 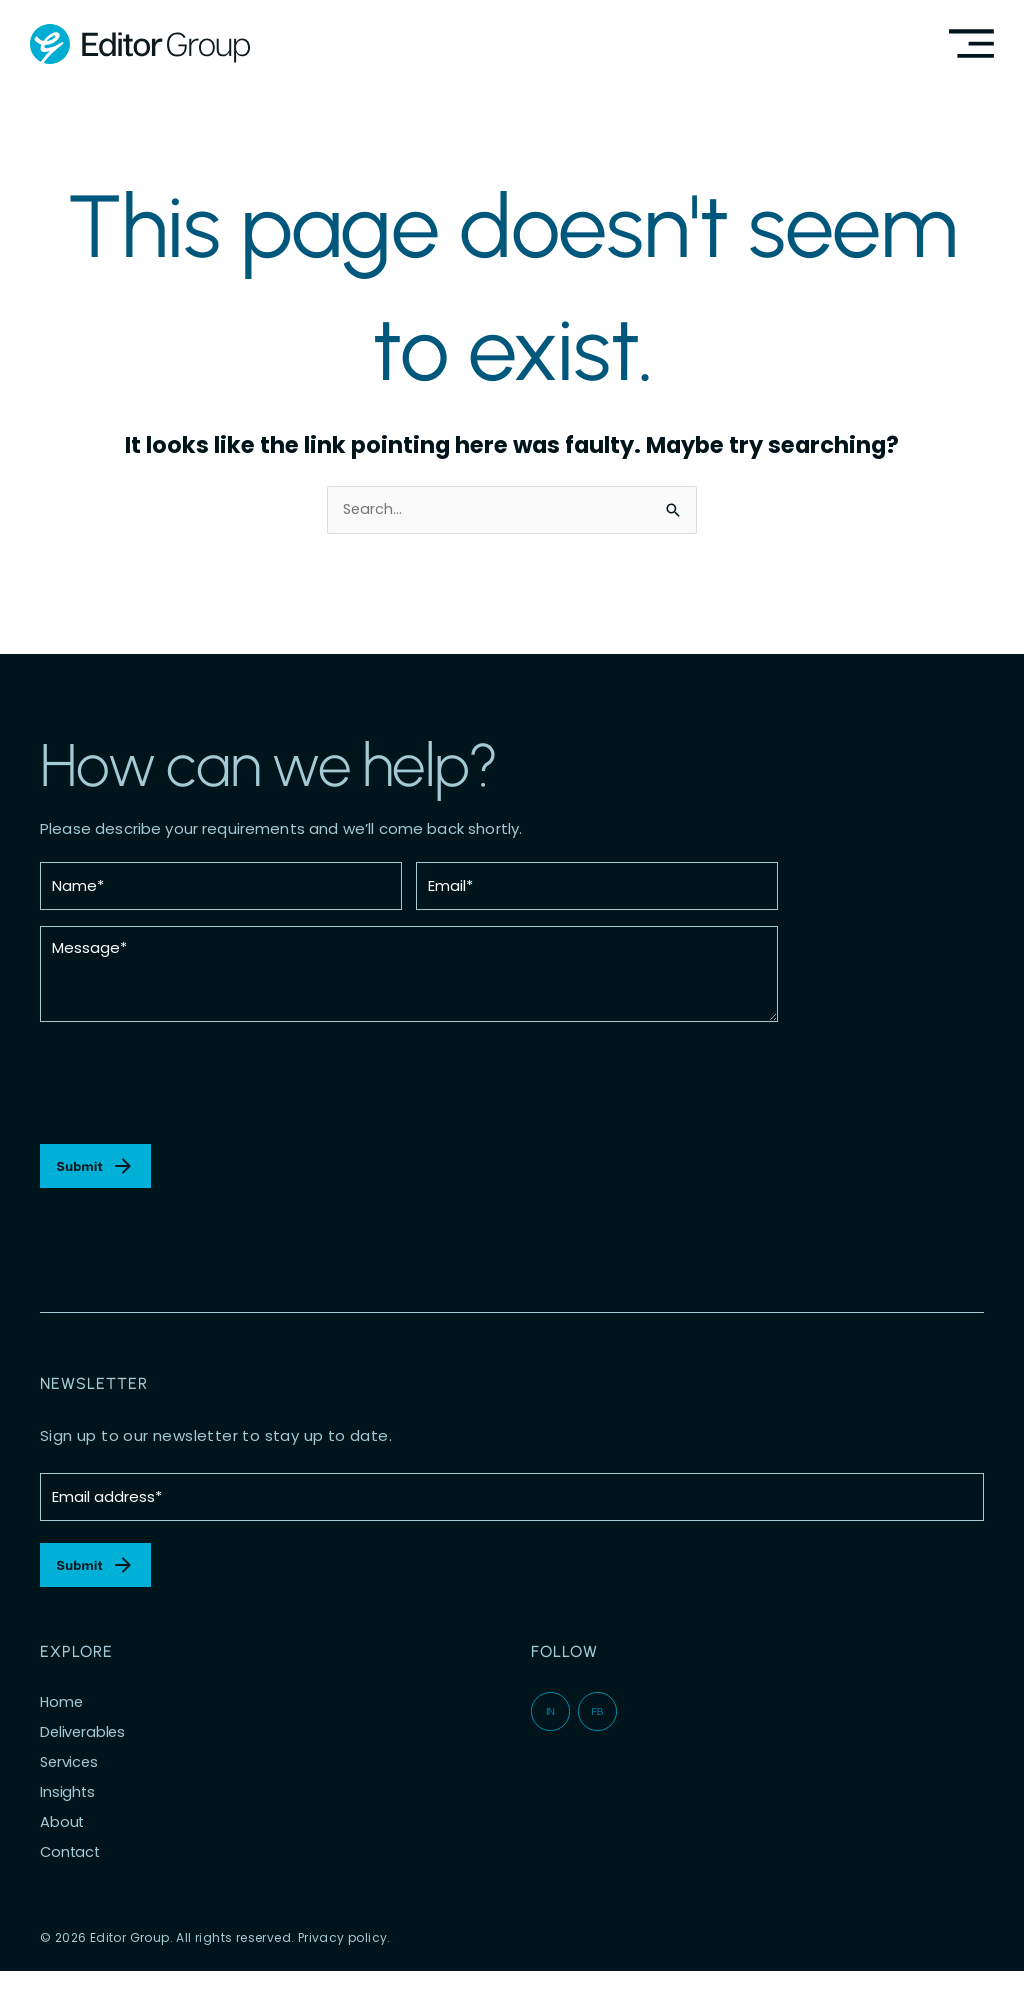 I want to click on Deliverables, so click(x=84, y=1755).